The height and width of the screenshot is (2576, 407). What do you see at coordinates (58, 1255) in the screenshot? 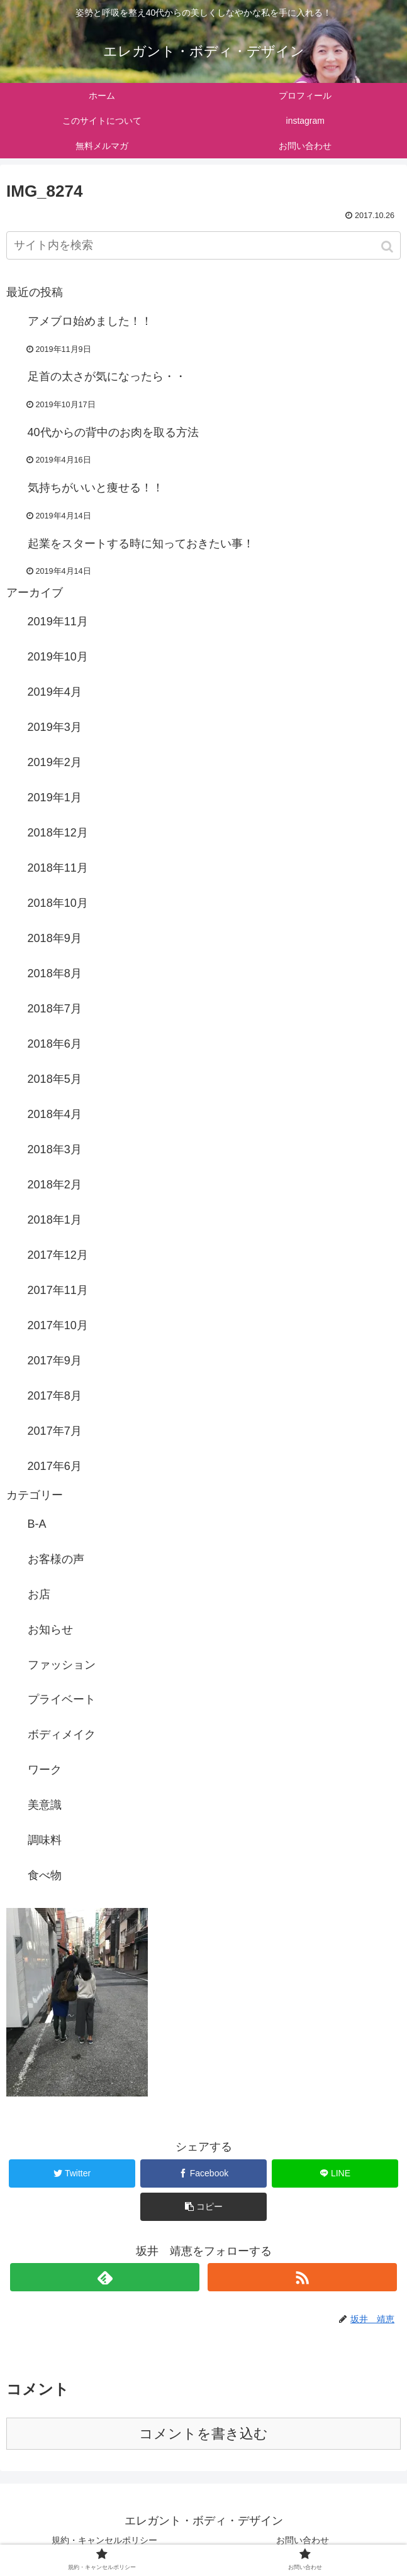
I see `2017年12月` at bounding box center [58, 1255].